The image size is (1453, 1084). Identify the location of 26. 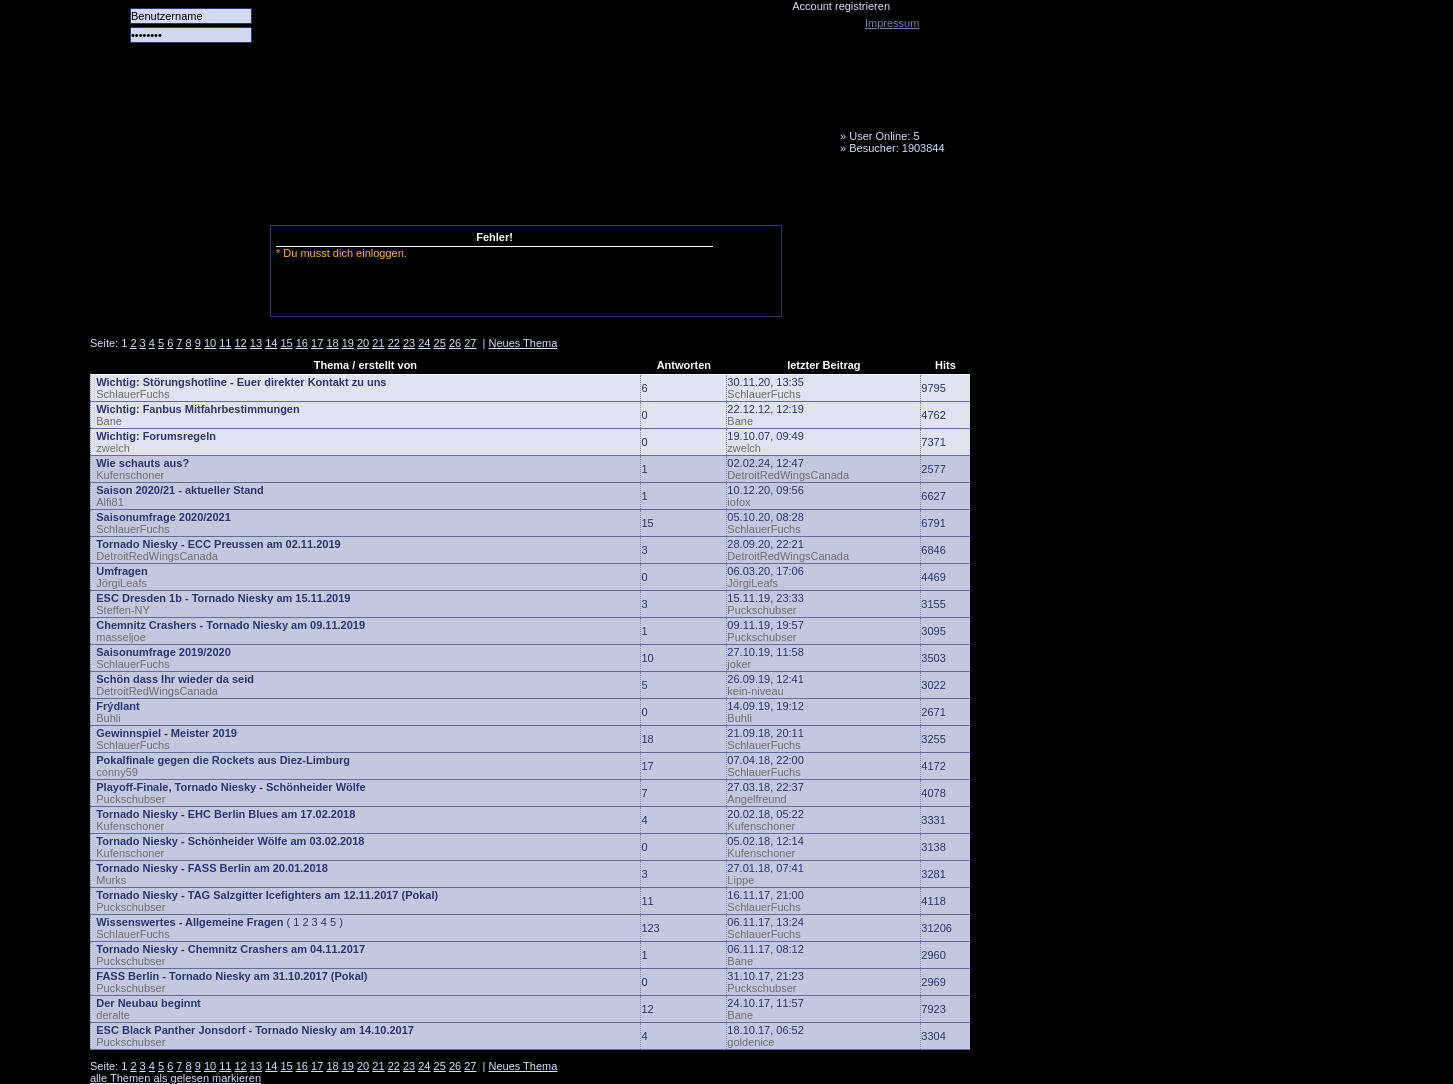
(455, 343).